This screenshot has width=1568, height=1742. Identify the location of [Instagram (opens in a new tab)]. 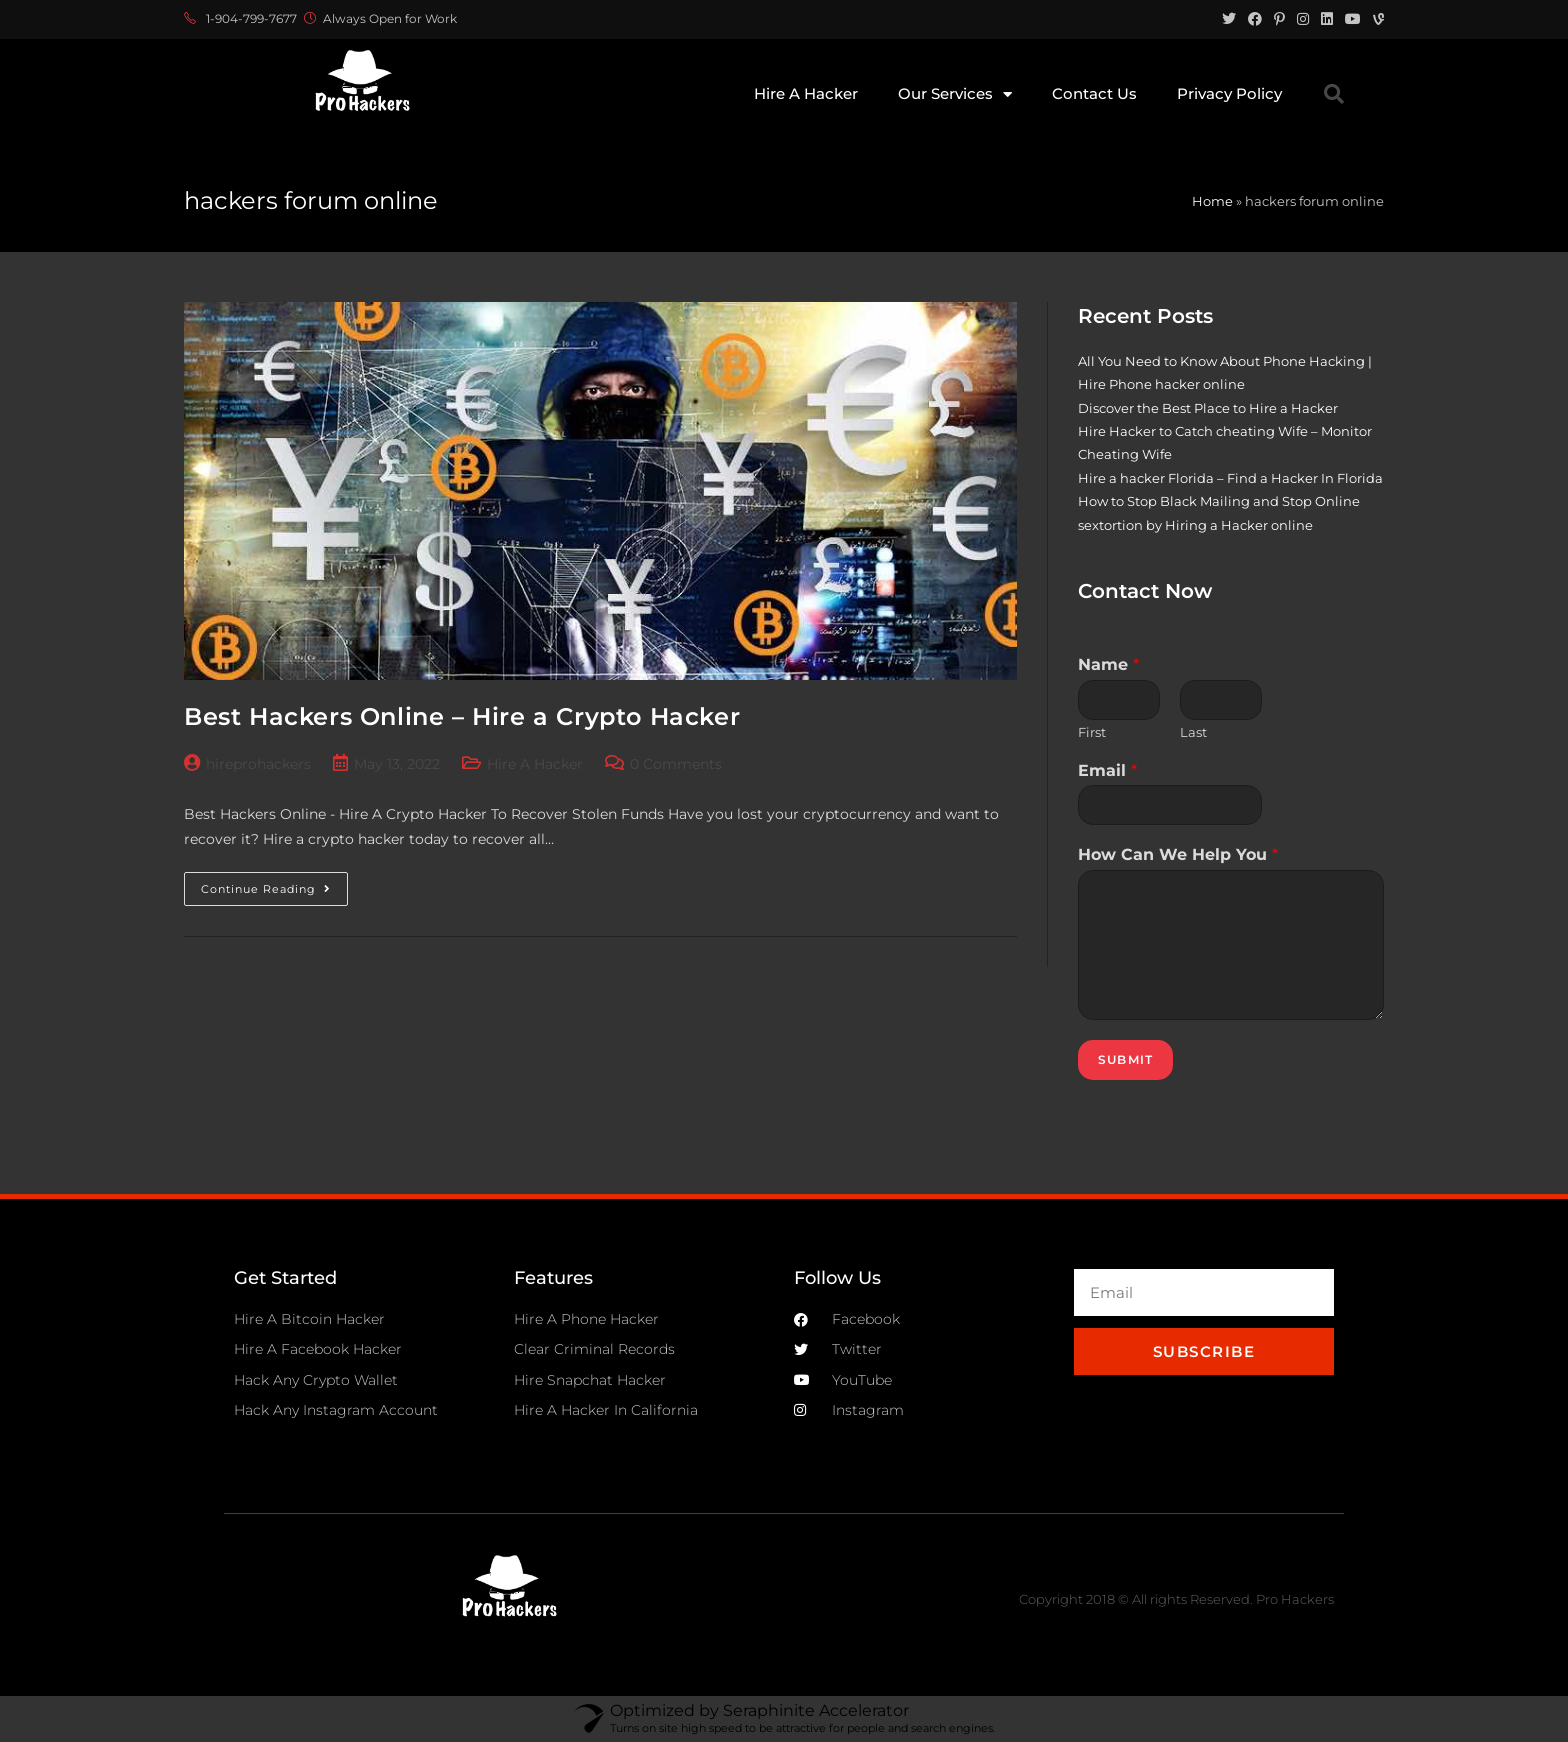
(1303, 19).